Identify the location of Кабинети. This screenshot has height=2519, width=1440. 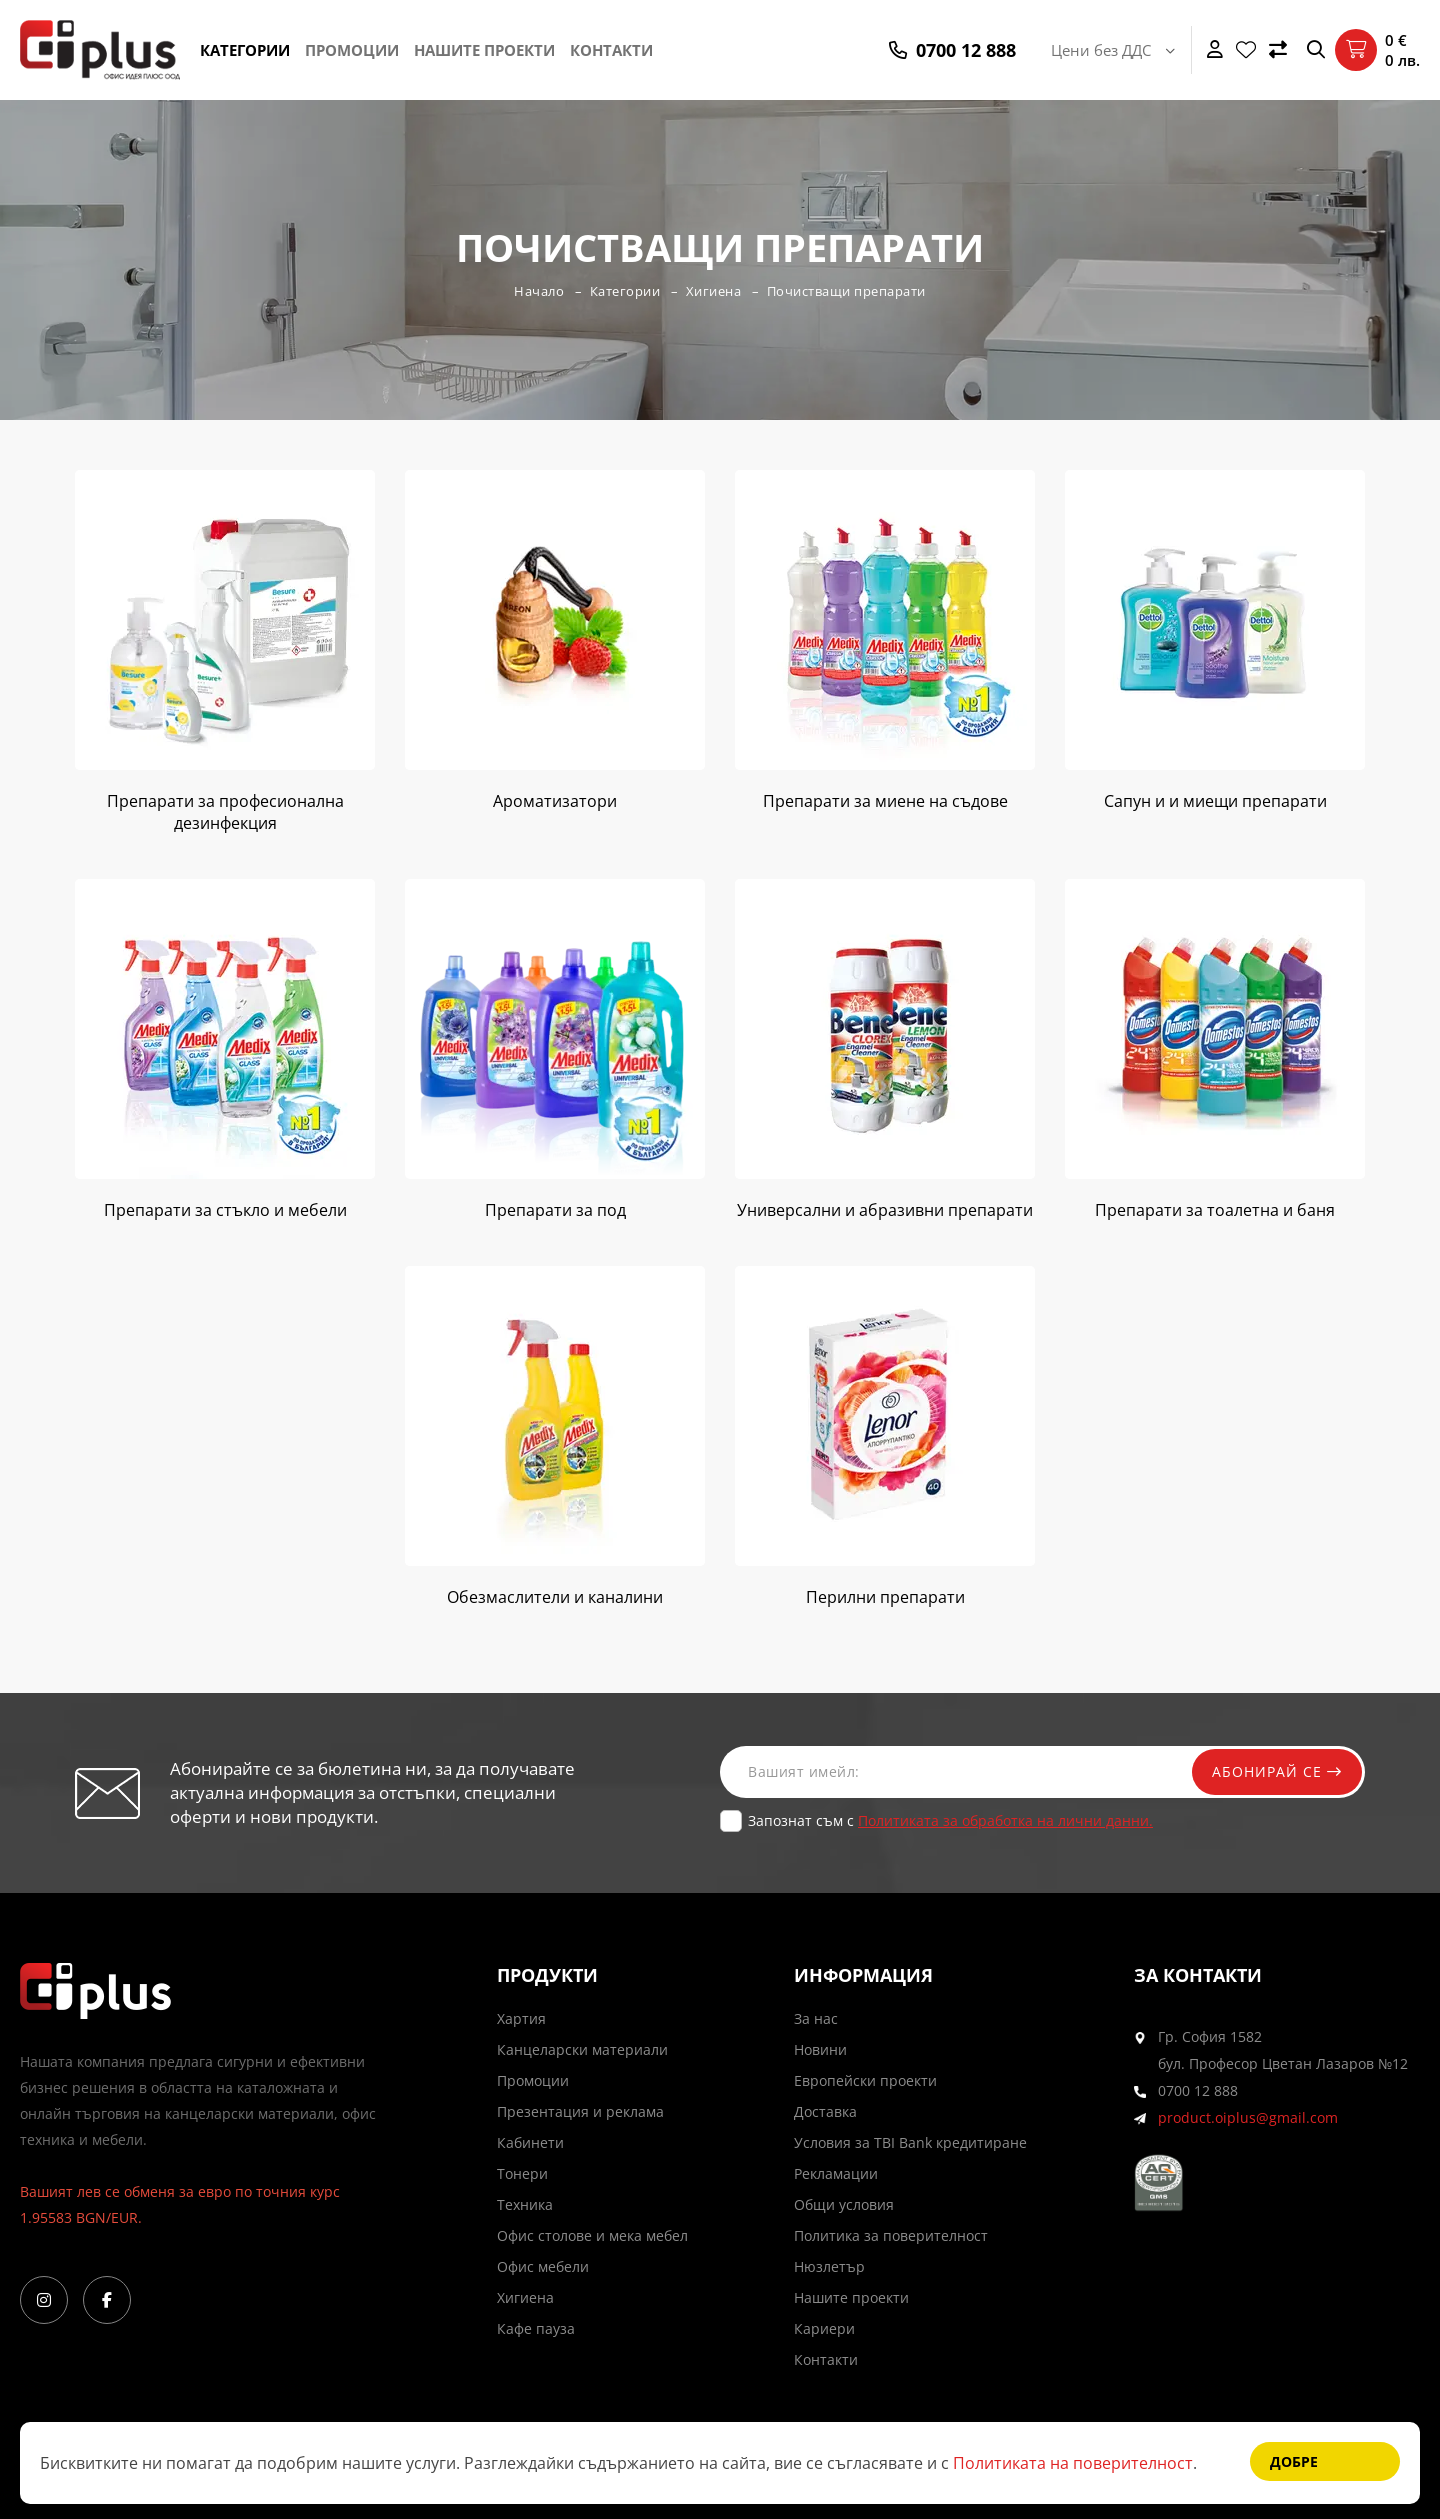
(530, 2142).